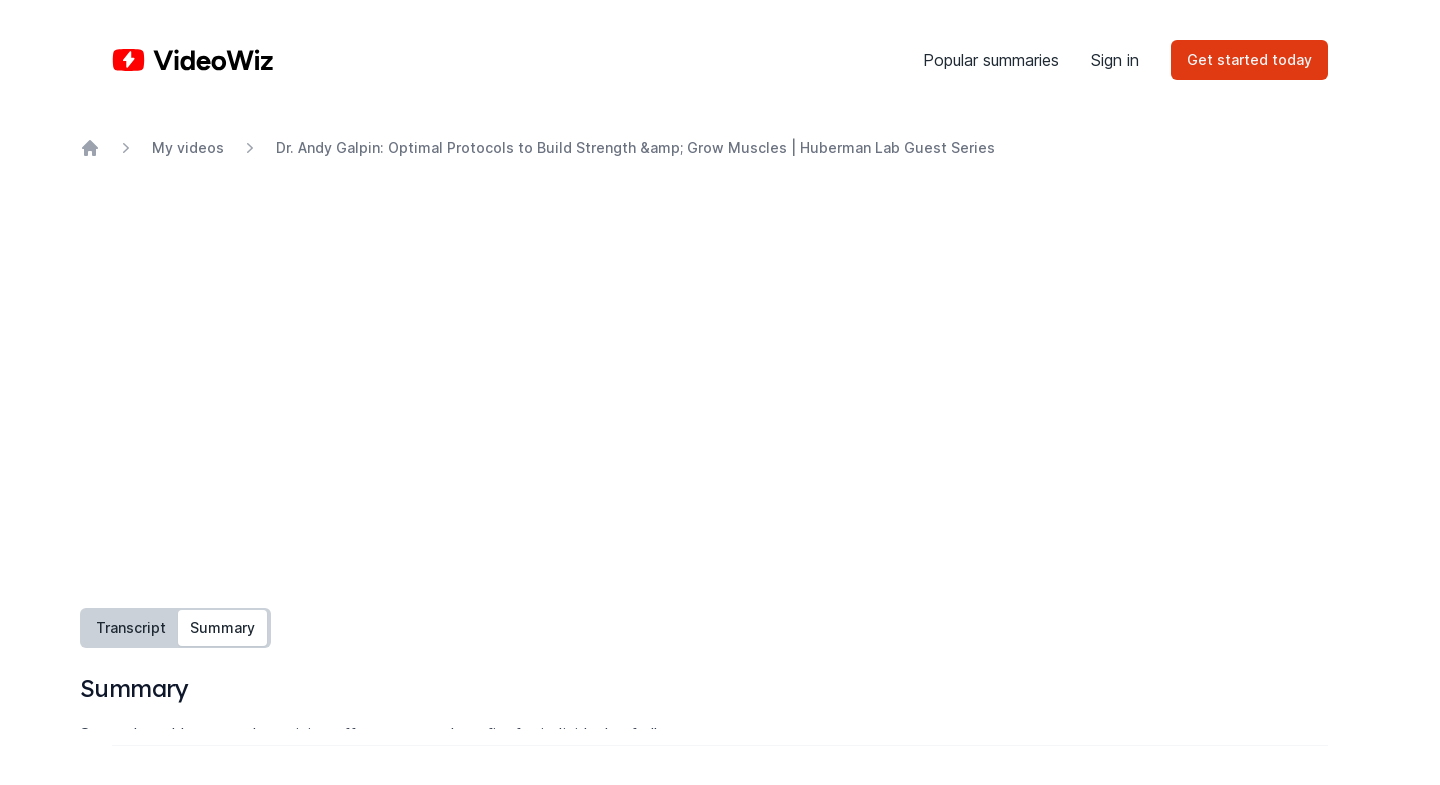  I want to click on Transcript [tab], so click(131, 627).